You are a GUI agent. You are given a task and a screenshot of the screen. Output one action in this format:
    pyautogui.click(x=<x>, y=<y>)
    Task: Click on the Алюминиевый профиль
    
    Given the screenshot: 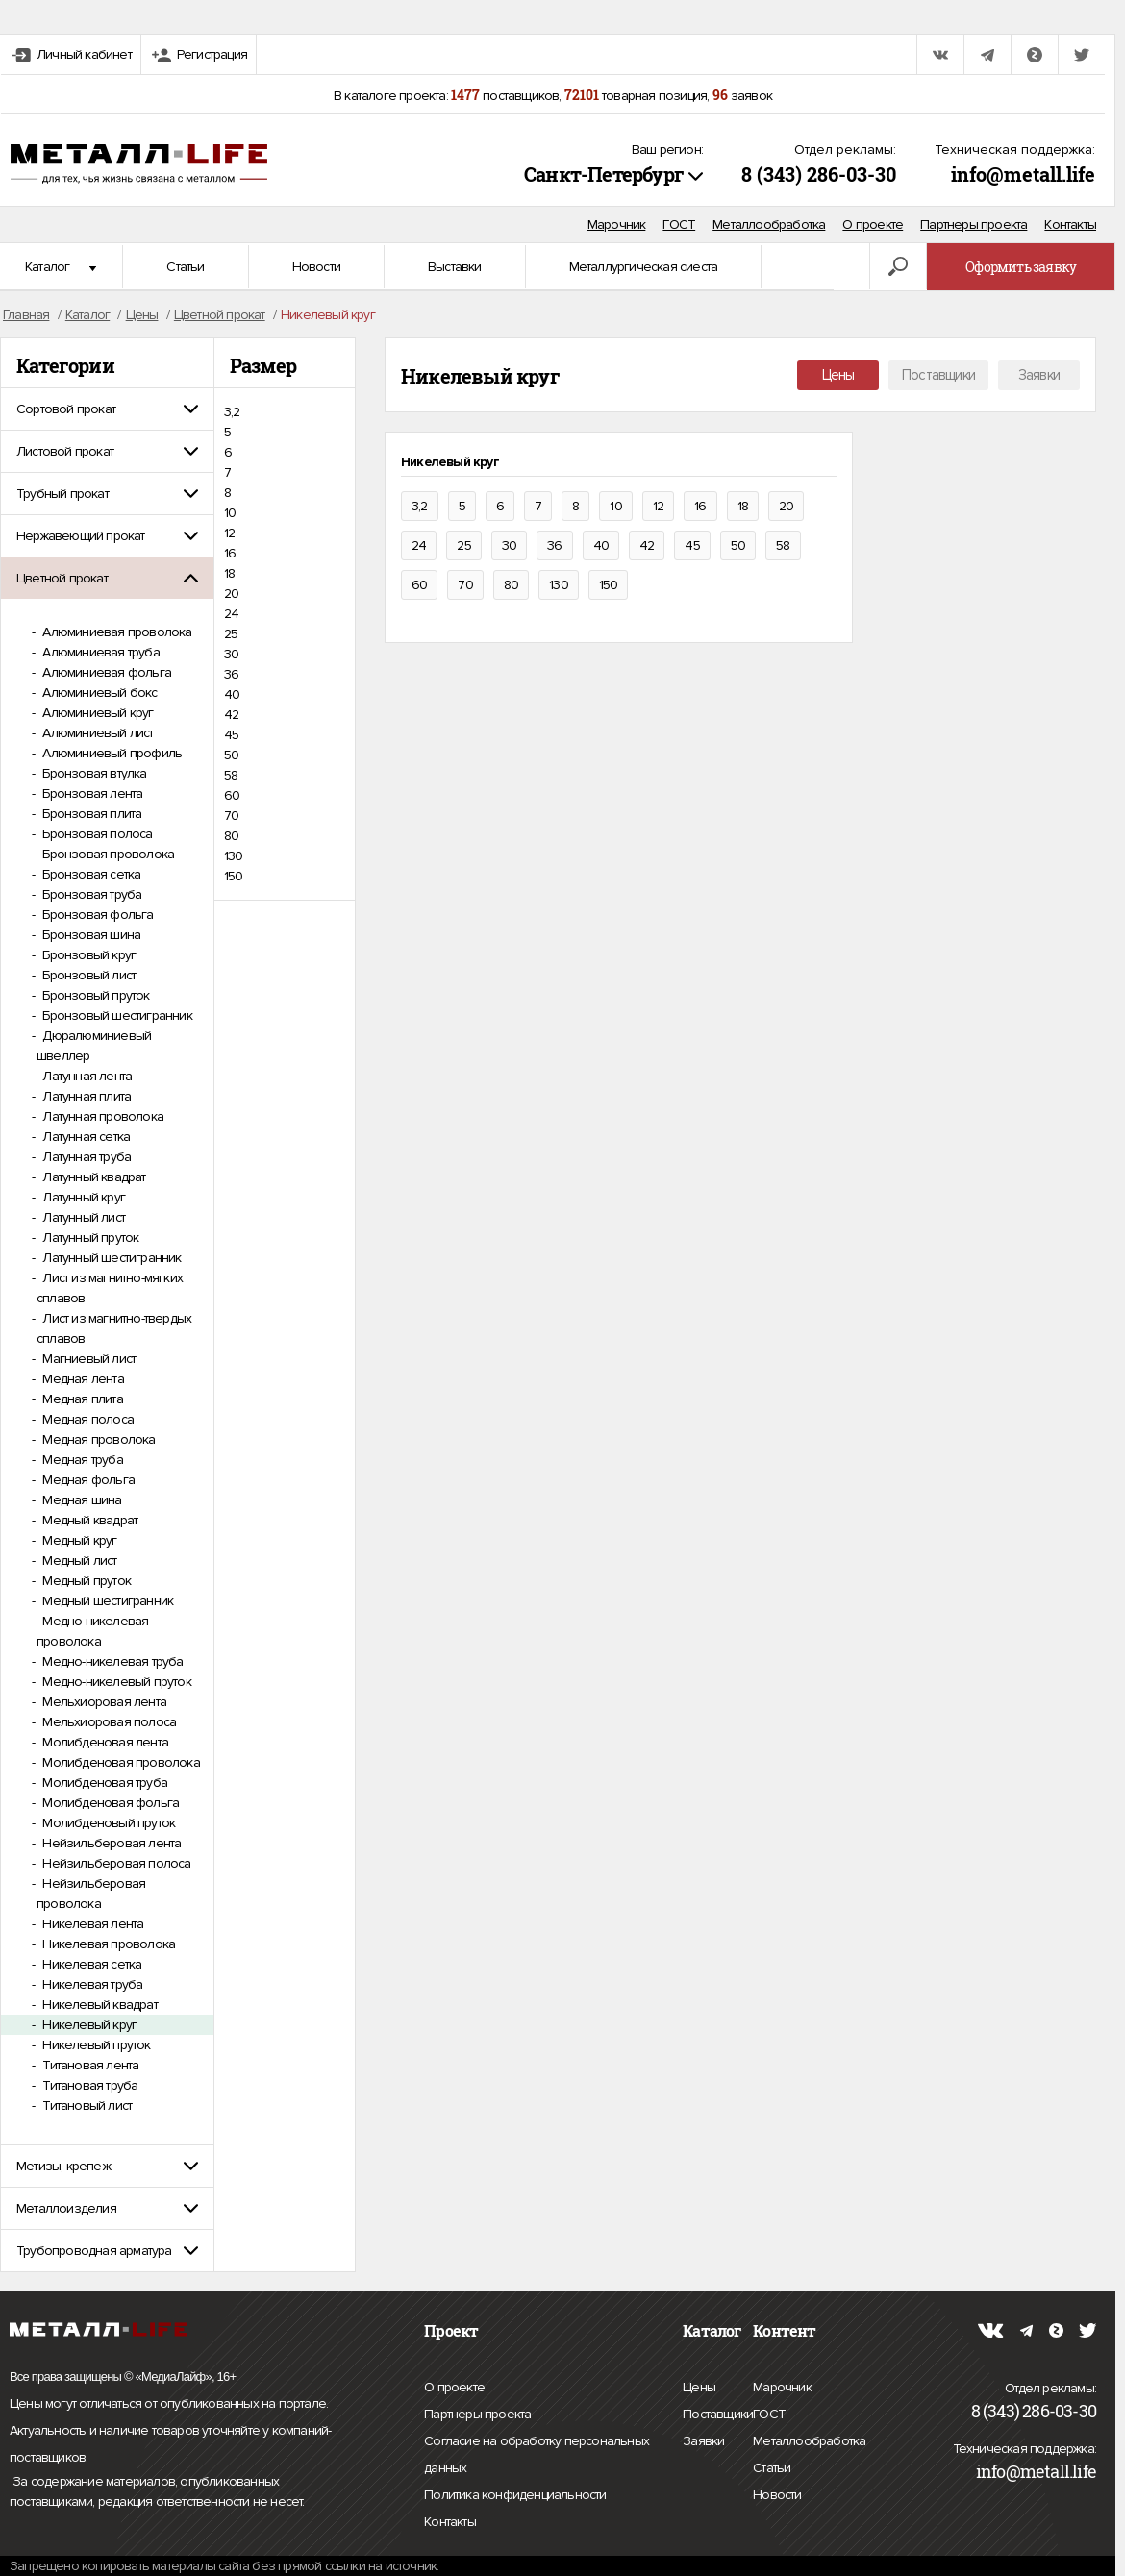 What is the action you would take?
    pyautogui.click(x=110, y=753)
    